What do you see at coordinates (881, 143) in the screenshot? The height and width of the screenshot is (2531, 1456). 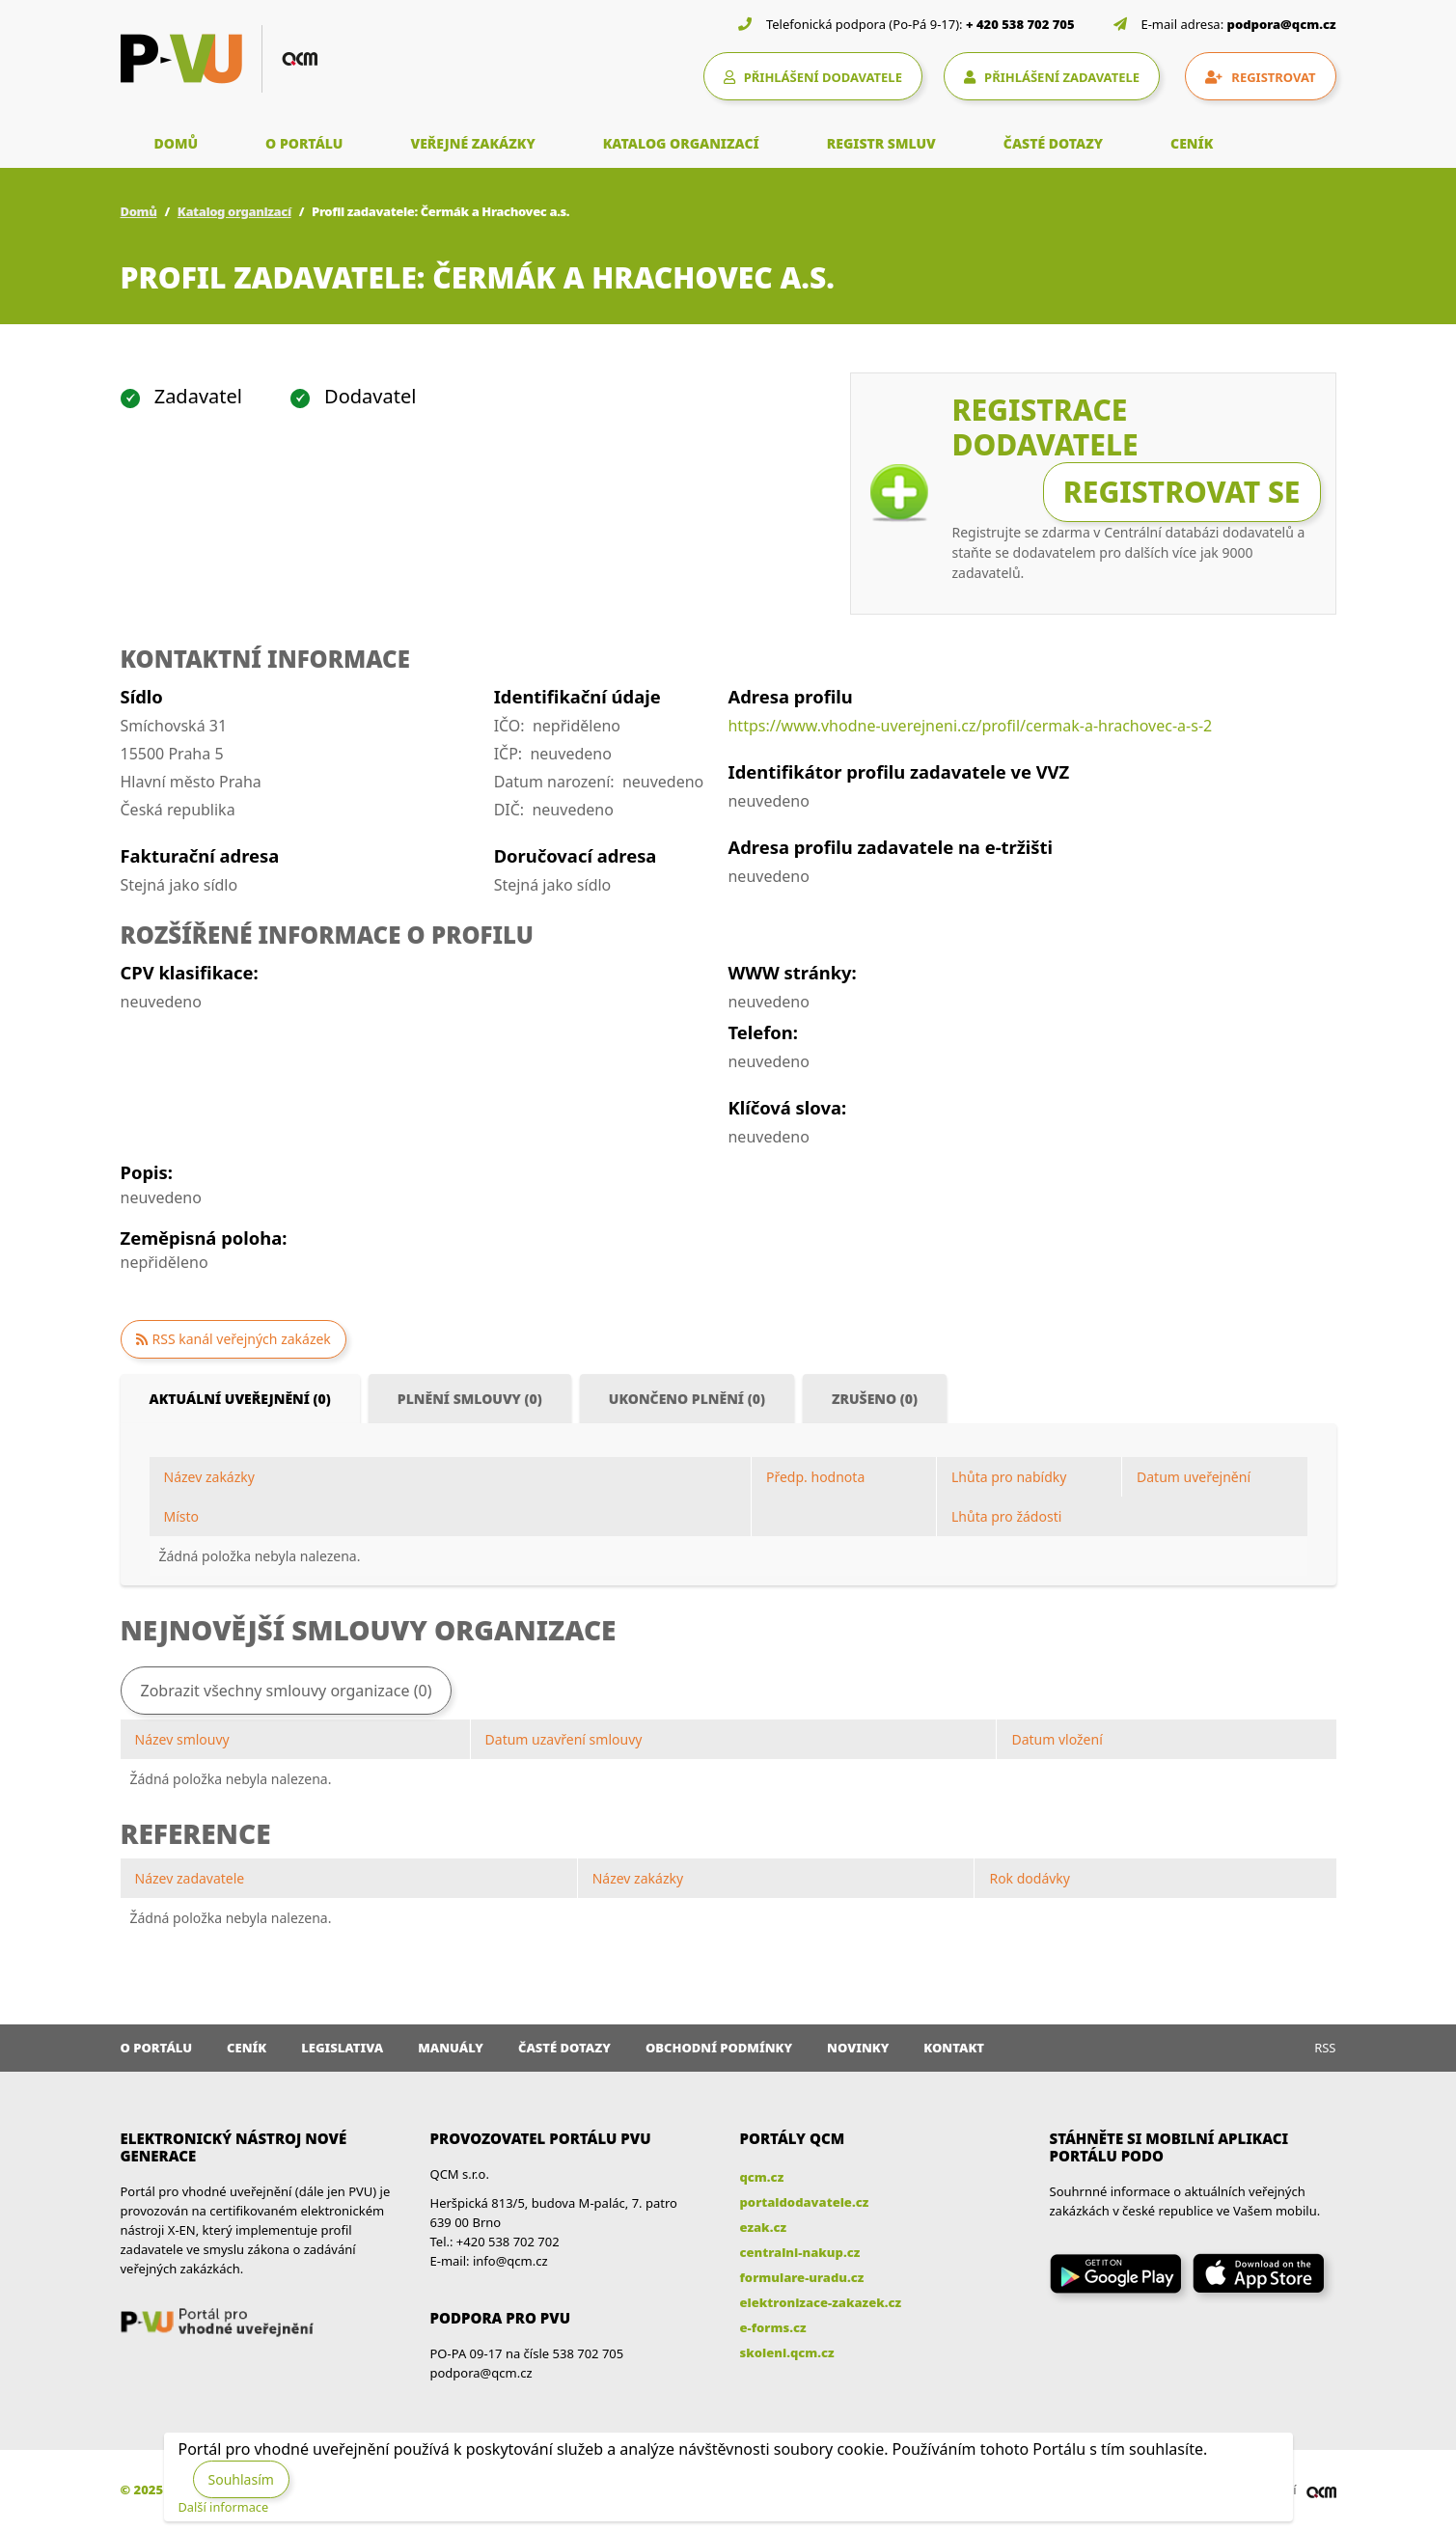 I see `REGISTR SMLUV` at bounding box center [881, 143].